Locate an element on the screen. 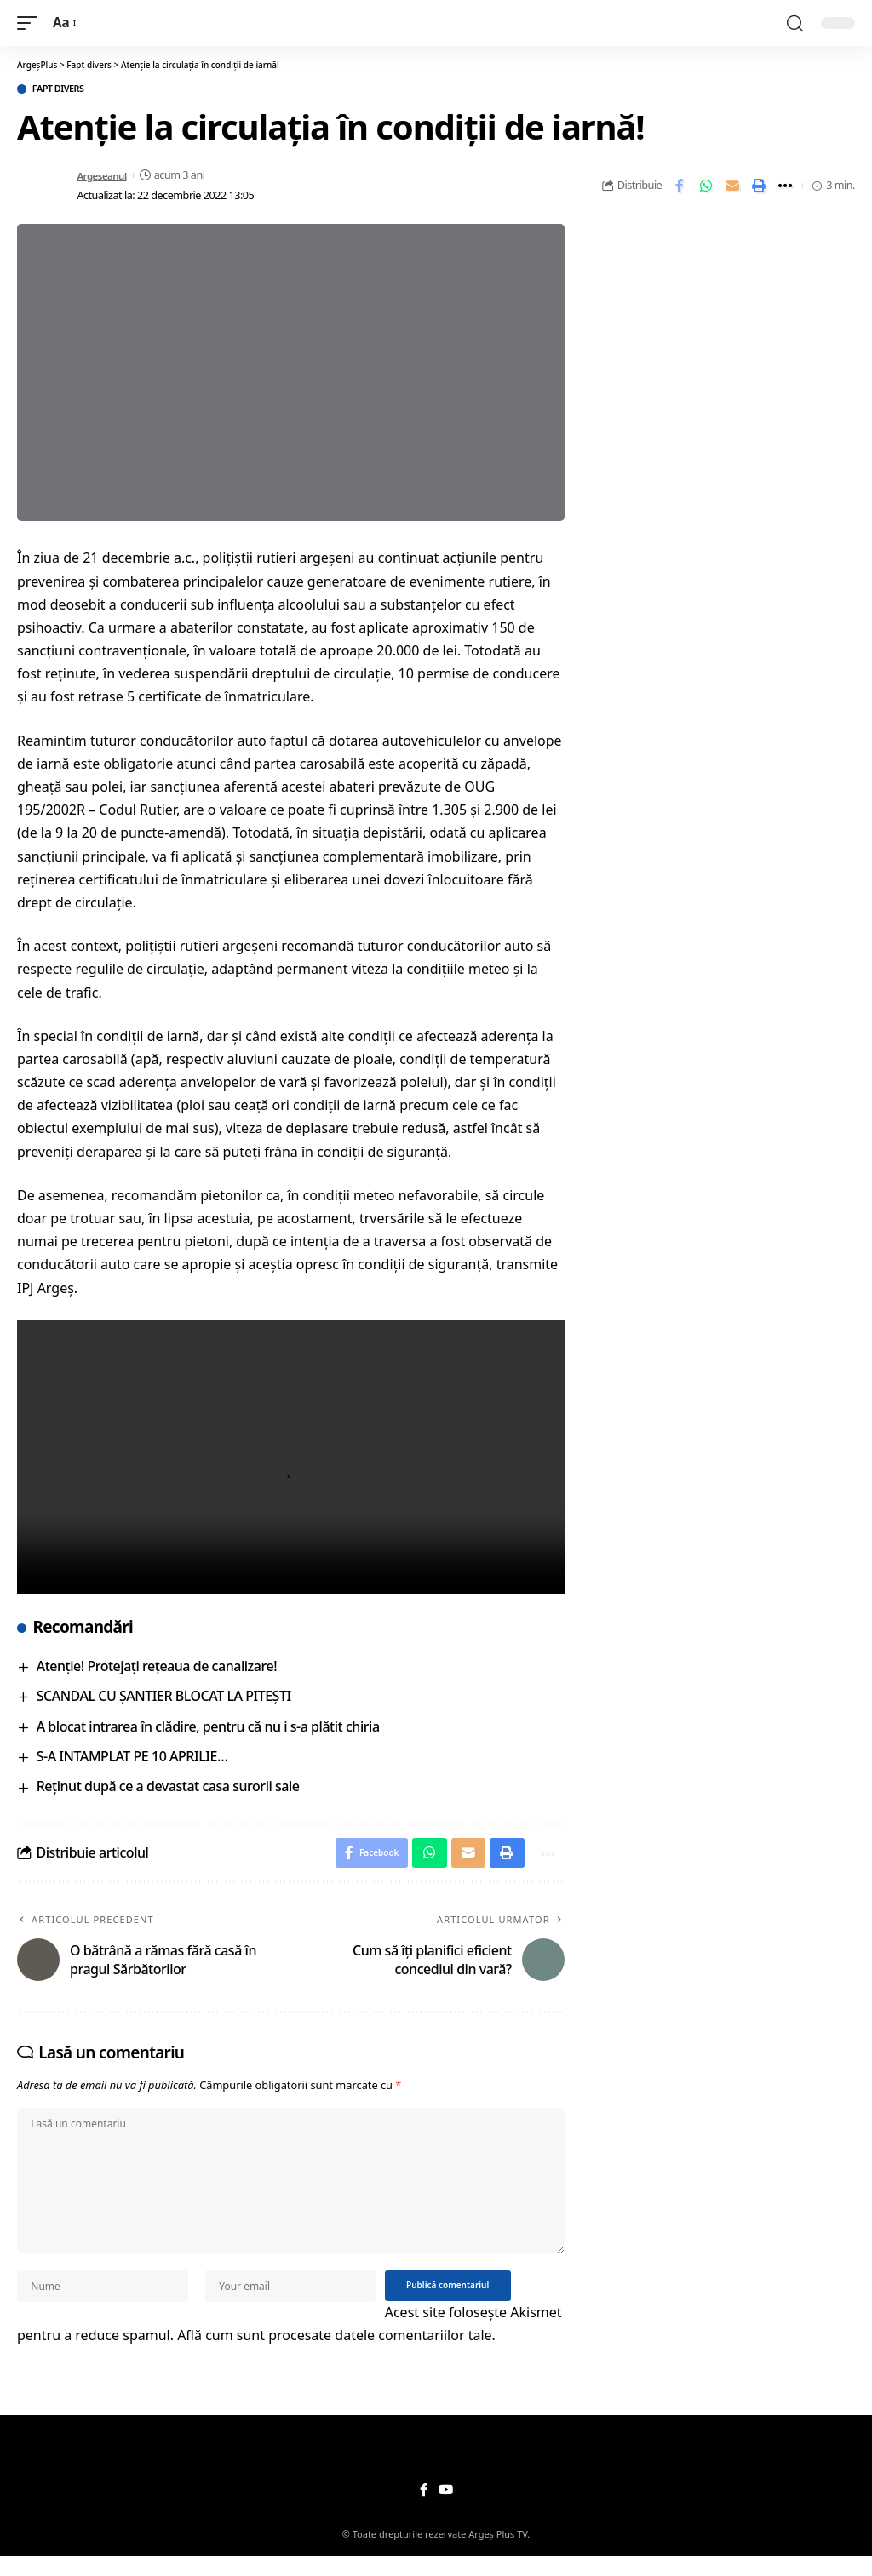 Image resolution: width=872 pixels, height=2576 pixels. [Share on Facebook] is located at coordinates (679, 187).